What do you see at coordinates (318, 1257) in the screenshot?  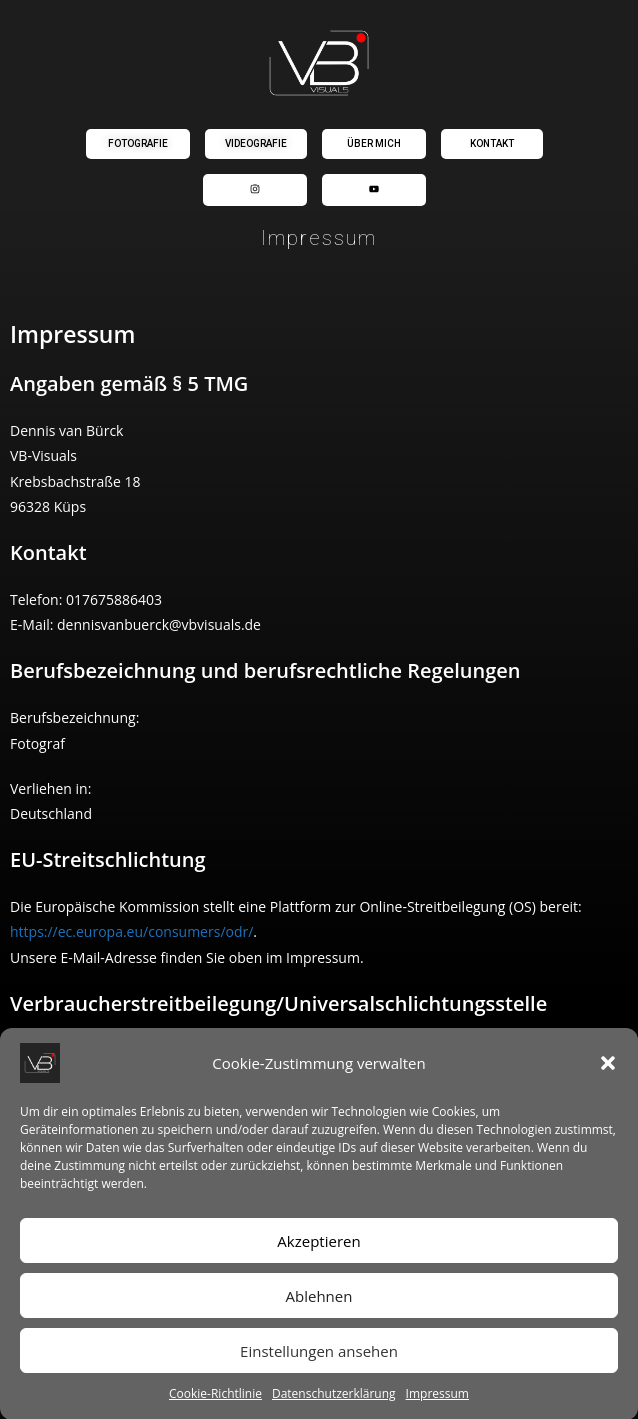 I see `Akzeptieren` at bounding box center [318, 1257].